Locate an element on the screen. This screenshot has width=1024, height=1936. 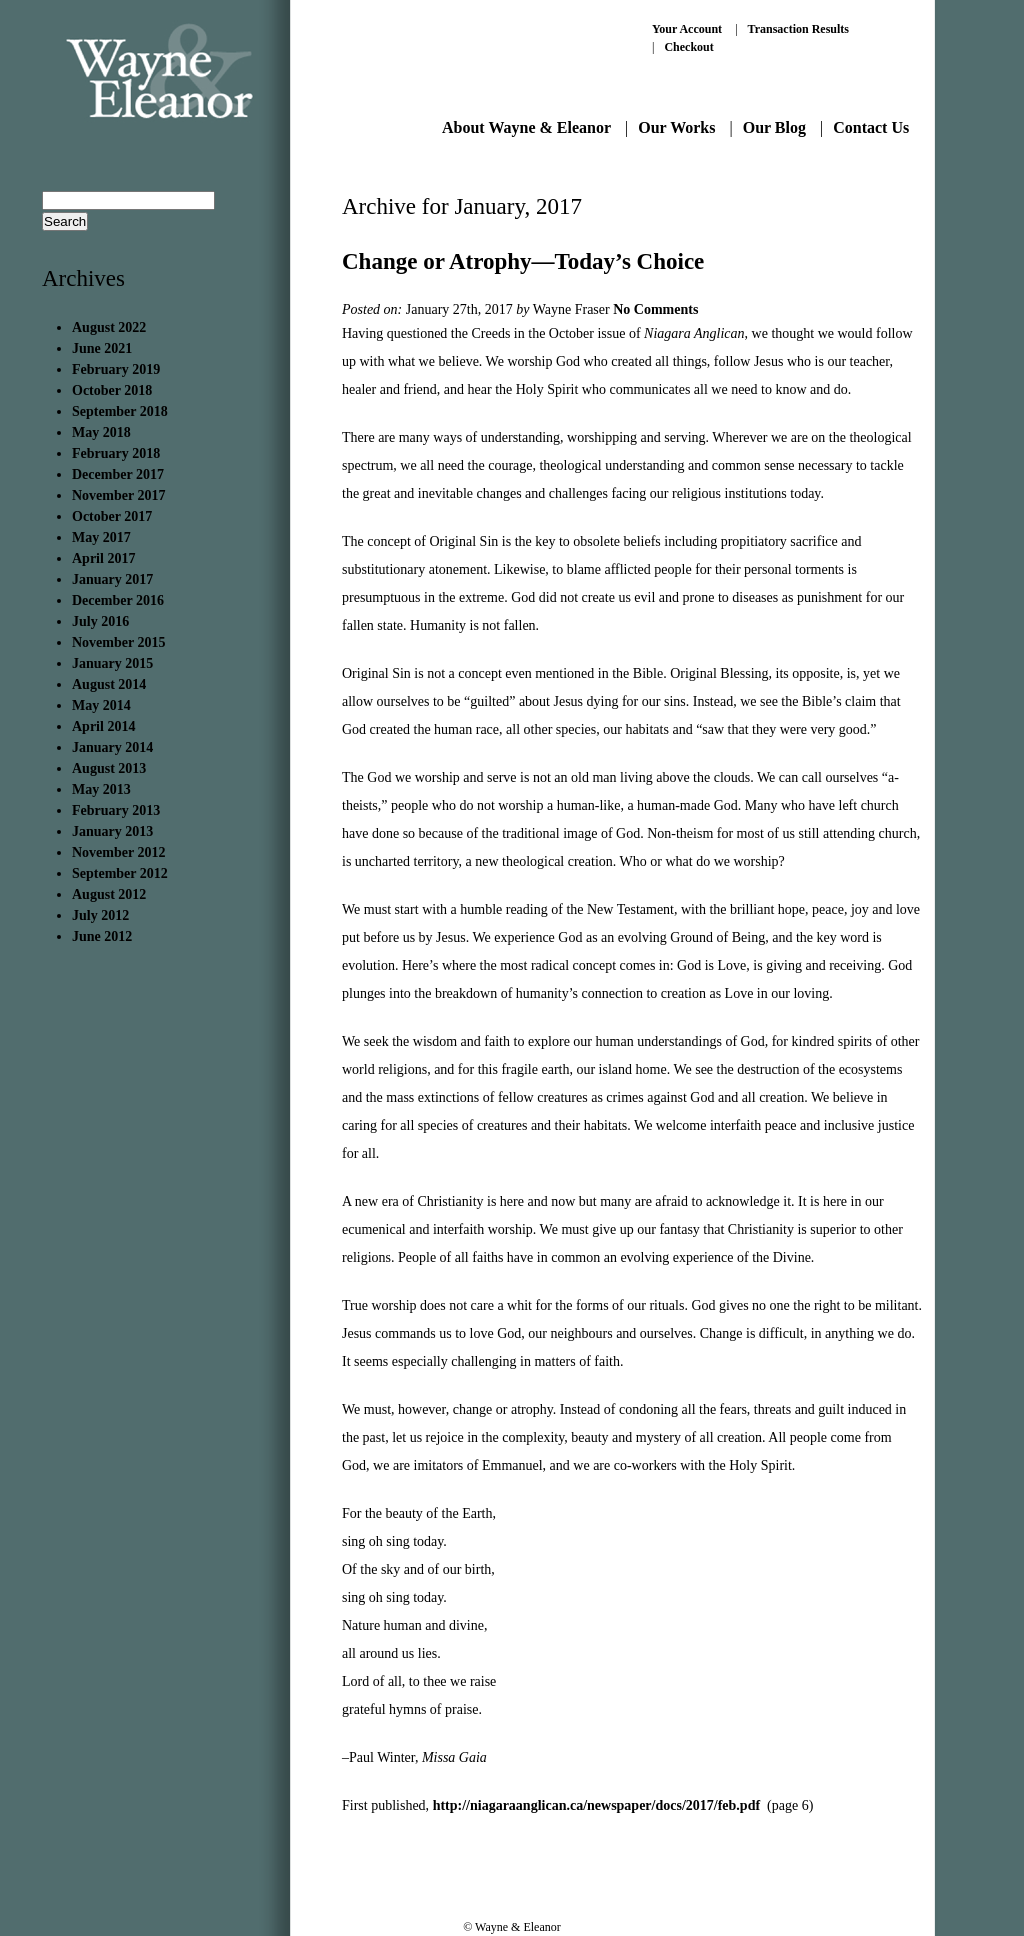
August 2022 is located at coordinates (109, 327).